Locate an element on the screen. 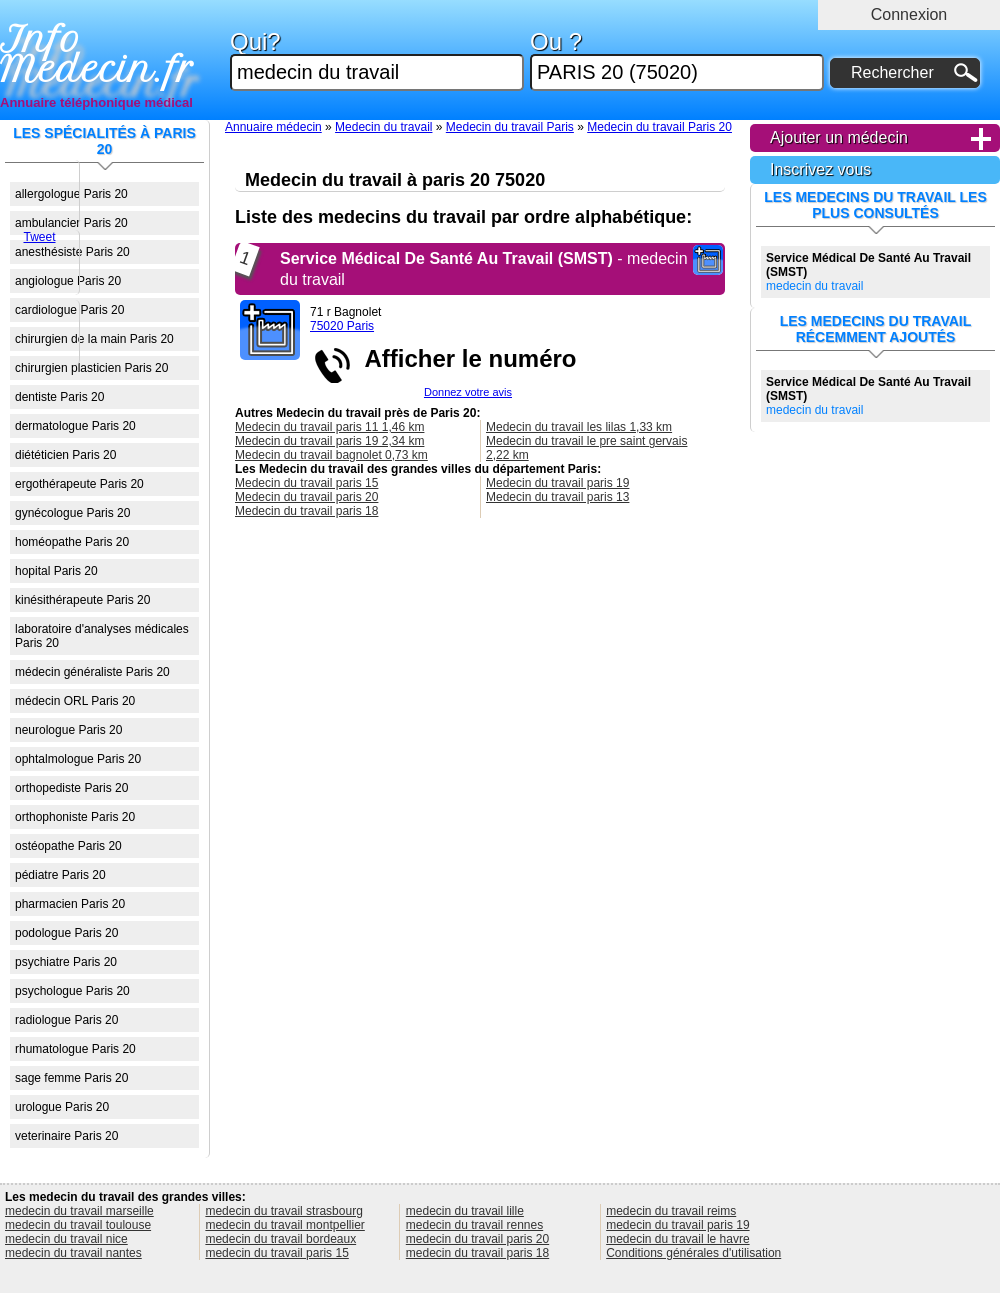  Medecin du travail les lilas 1,33 km is located at coordinates (579, 427).